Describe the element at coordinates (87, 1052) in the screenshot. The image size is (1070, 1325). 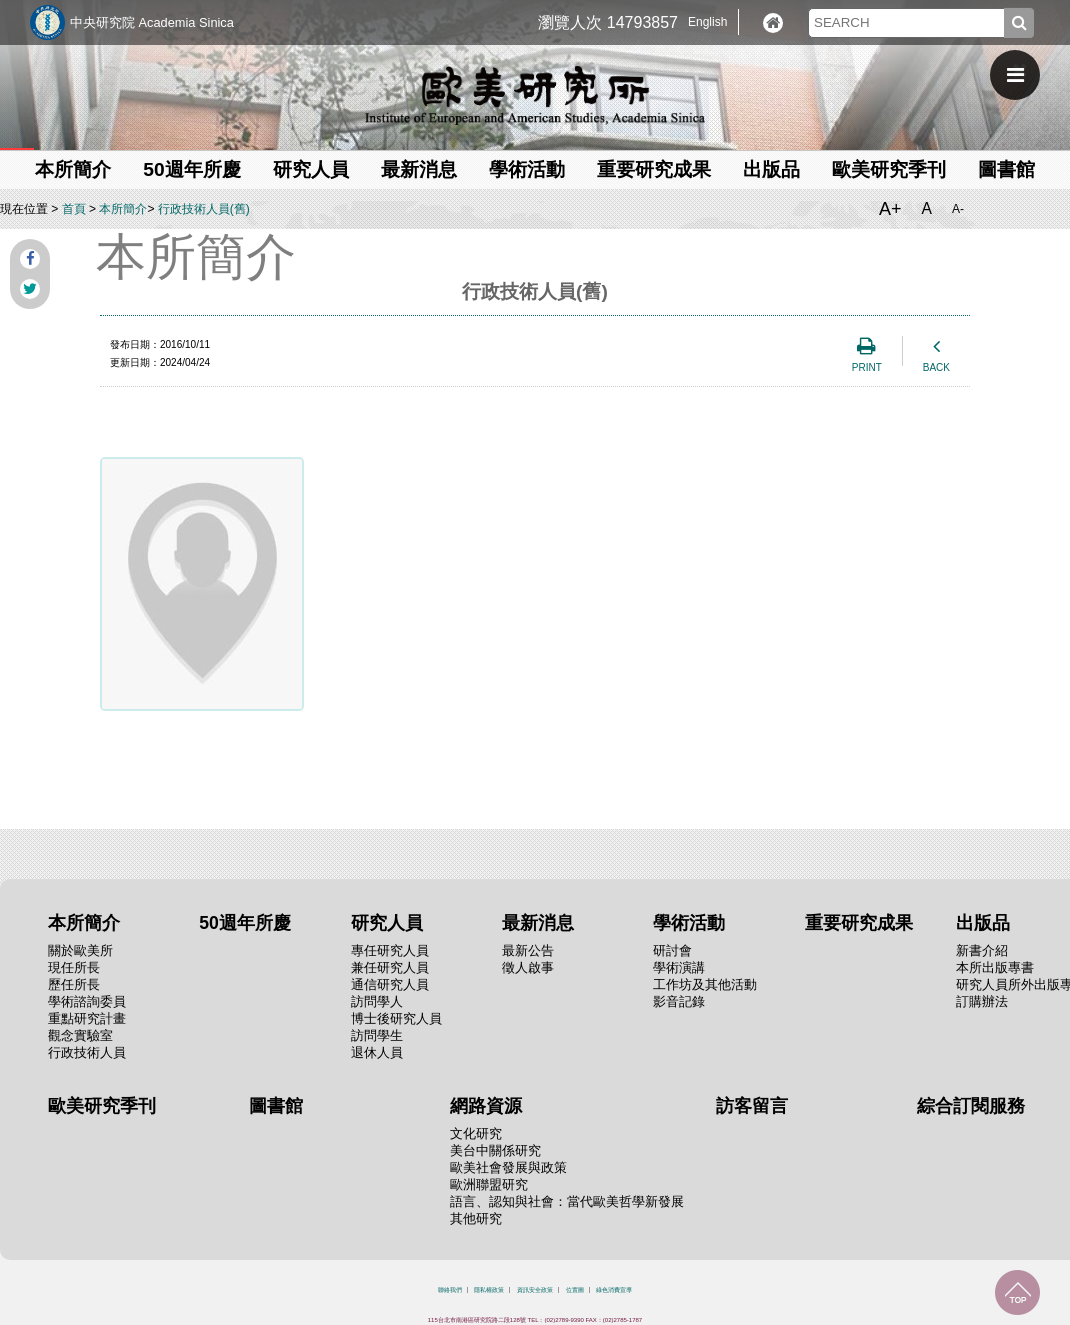
I see `行政技術人員` at that location.